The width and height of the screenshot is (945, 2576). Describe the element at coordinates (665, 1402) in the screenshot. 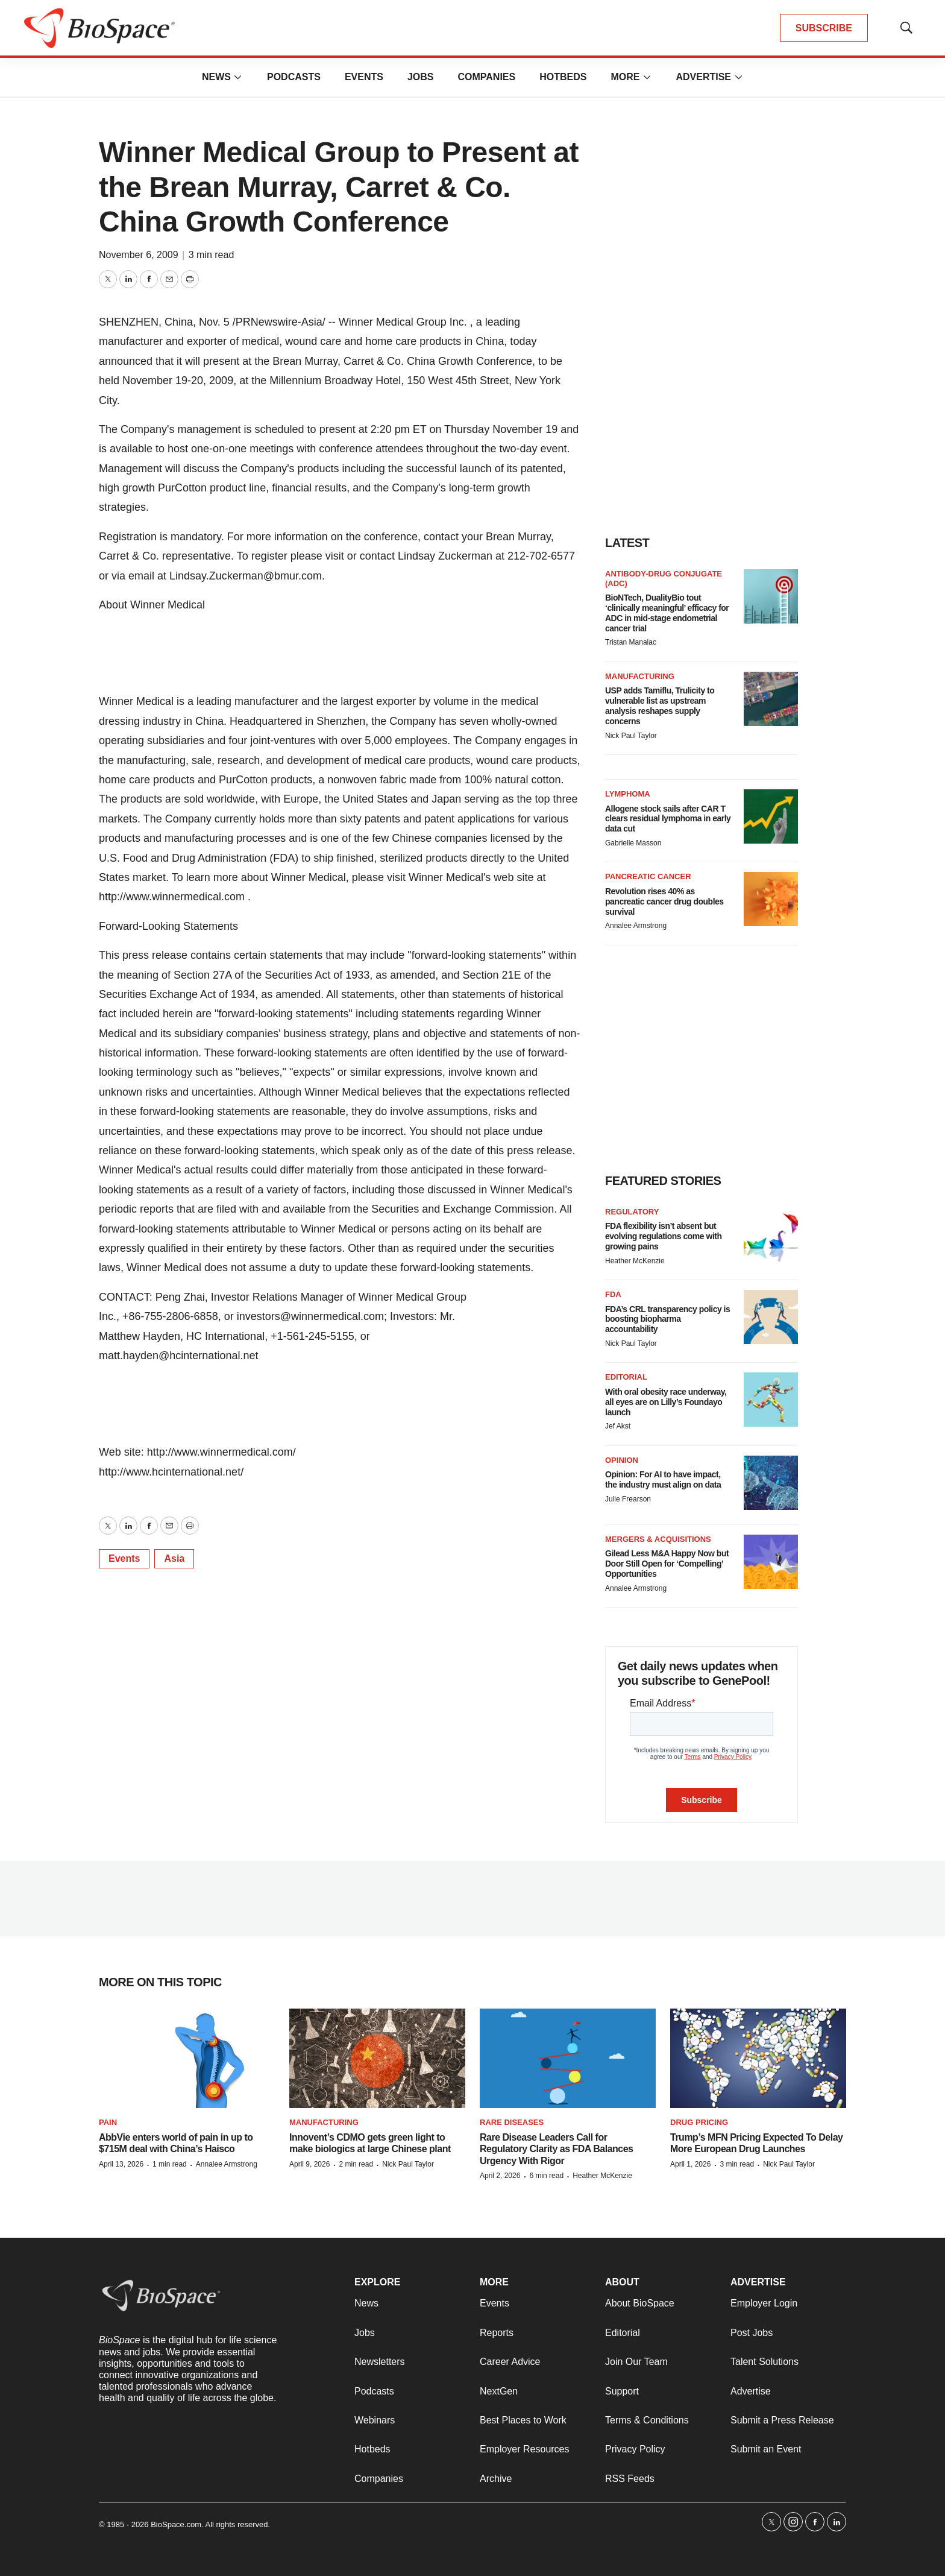

I see `With oral obesity race underway, all eyes are on Lilly’s Foundayo launch` at that location.